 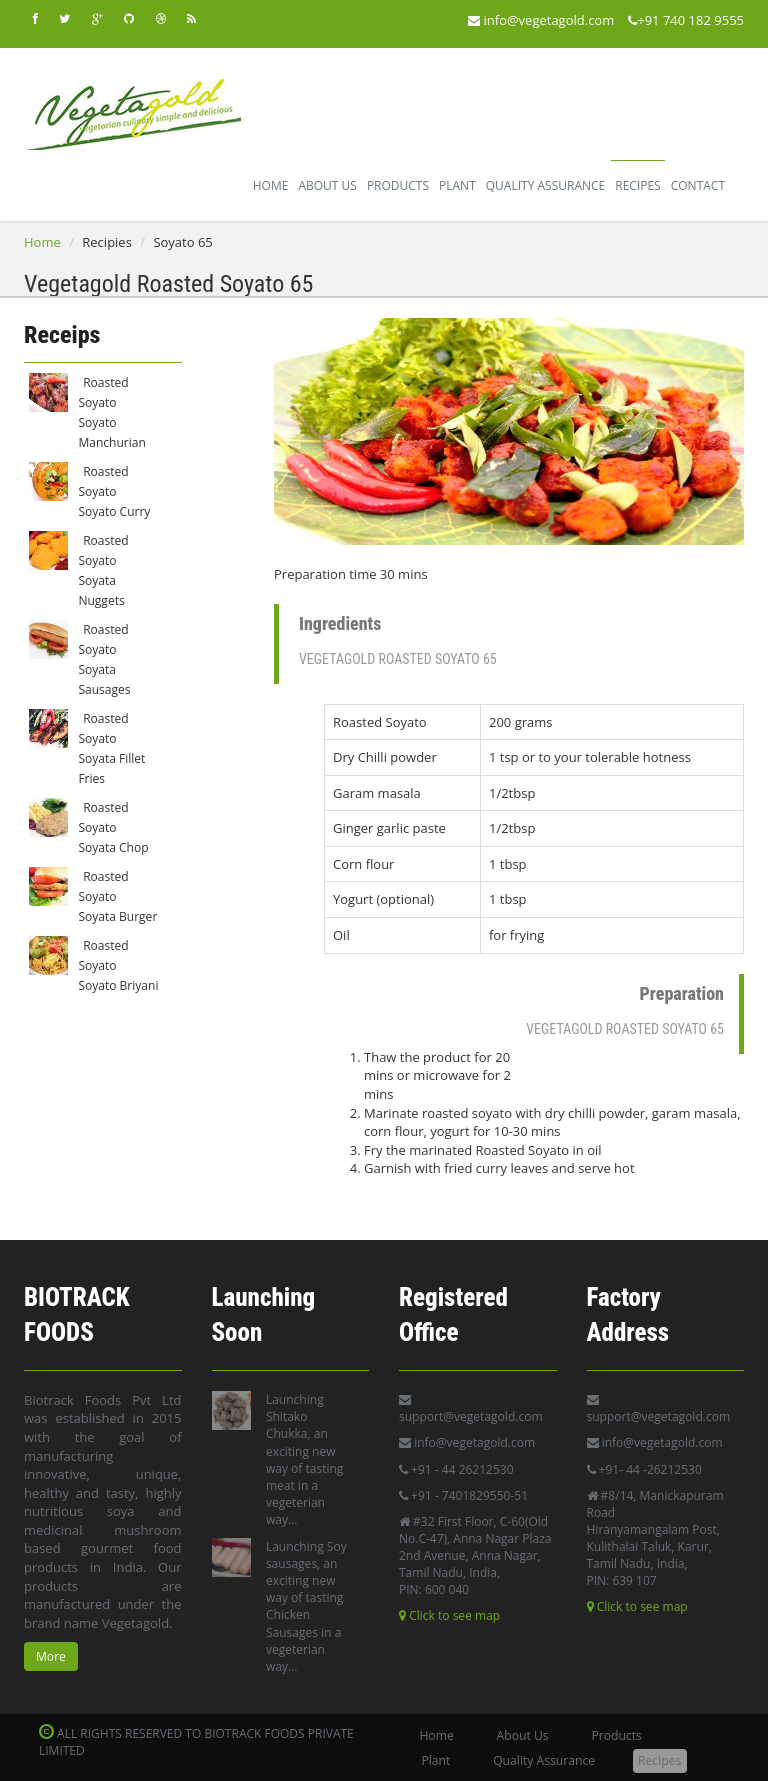 What do you see at coordinates (457, 185) in the screenshot?
I see `Plant` at bounding box center [457, 185].